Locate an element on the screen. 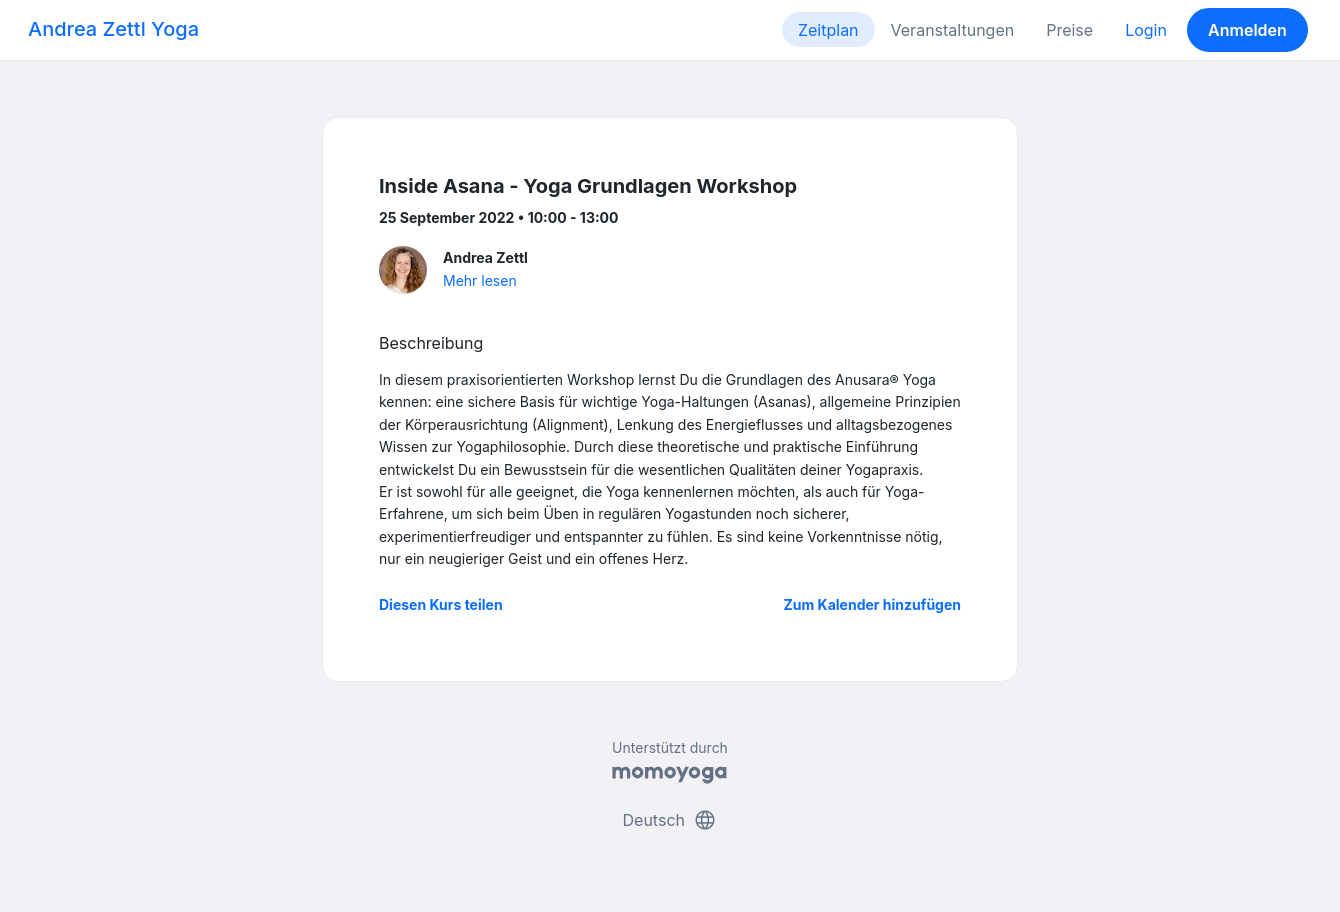  Veranstaltungen is located at coordinates (953, 30).